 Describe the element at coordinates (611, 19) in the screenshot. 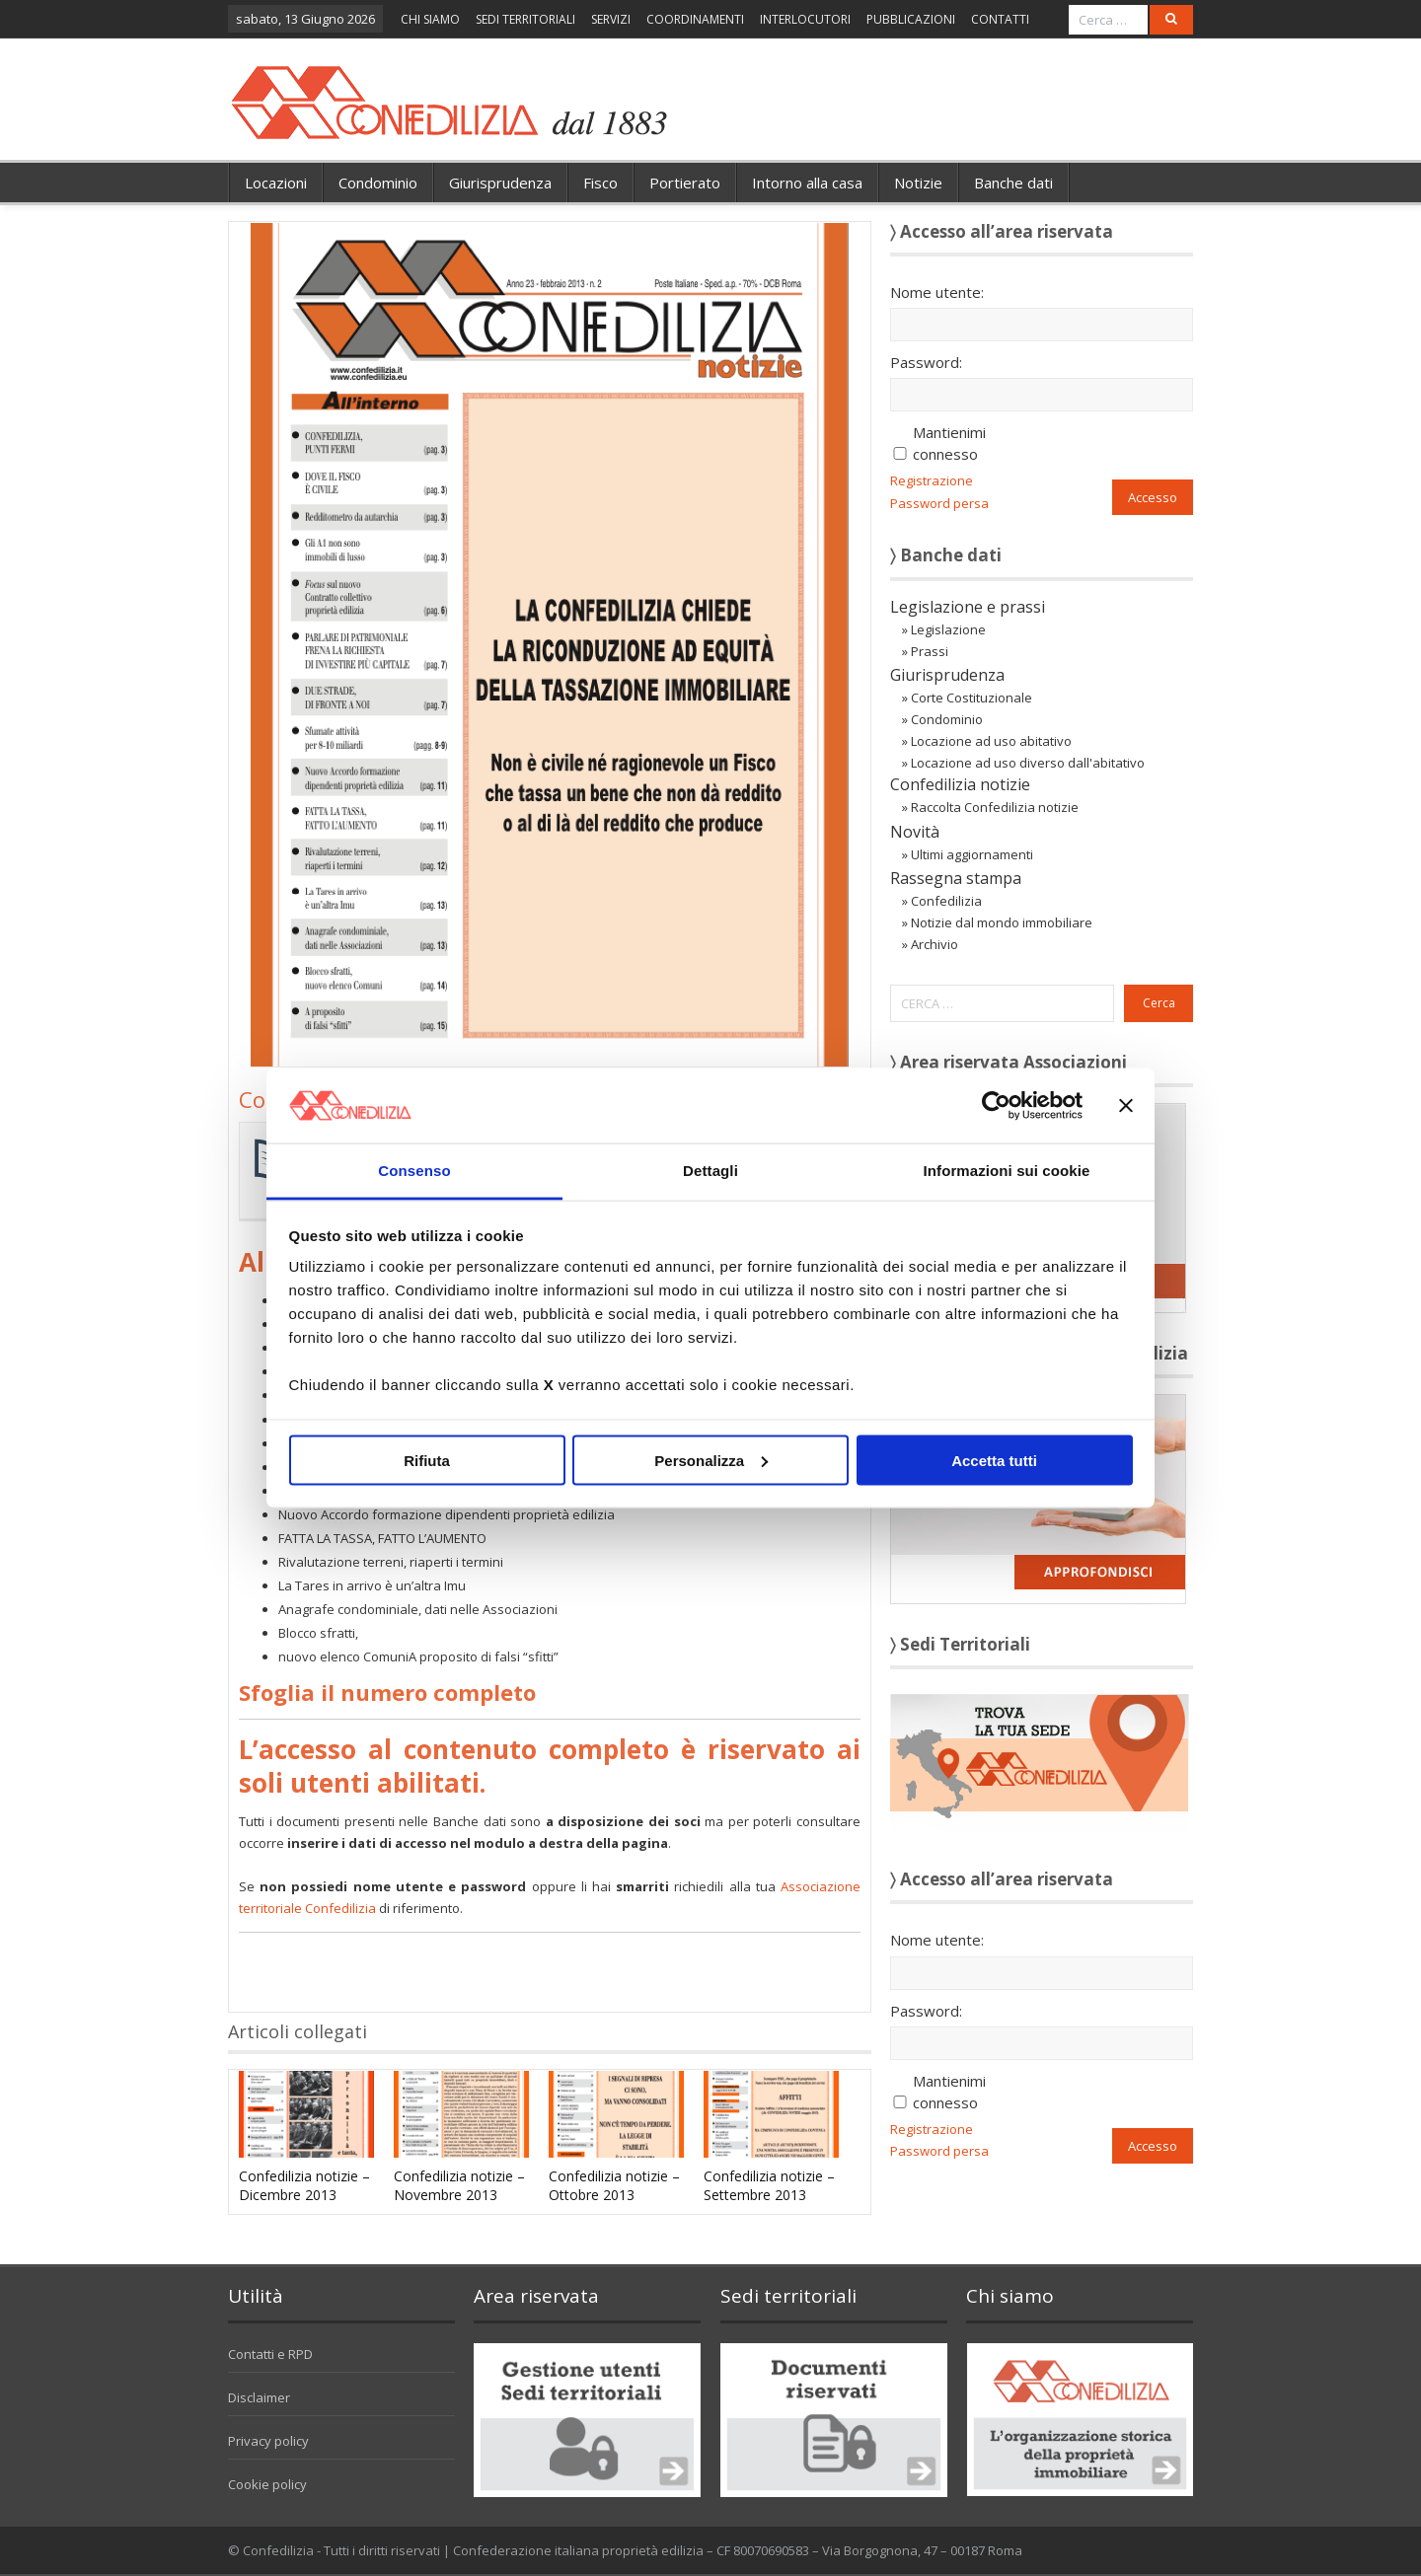

I see `SERVIZI` at that location.